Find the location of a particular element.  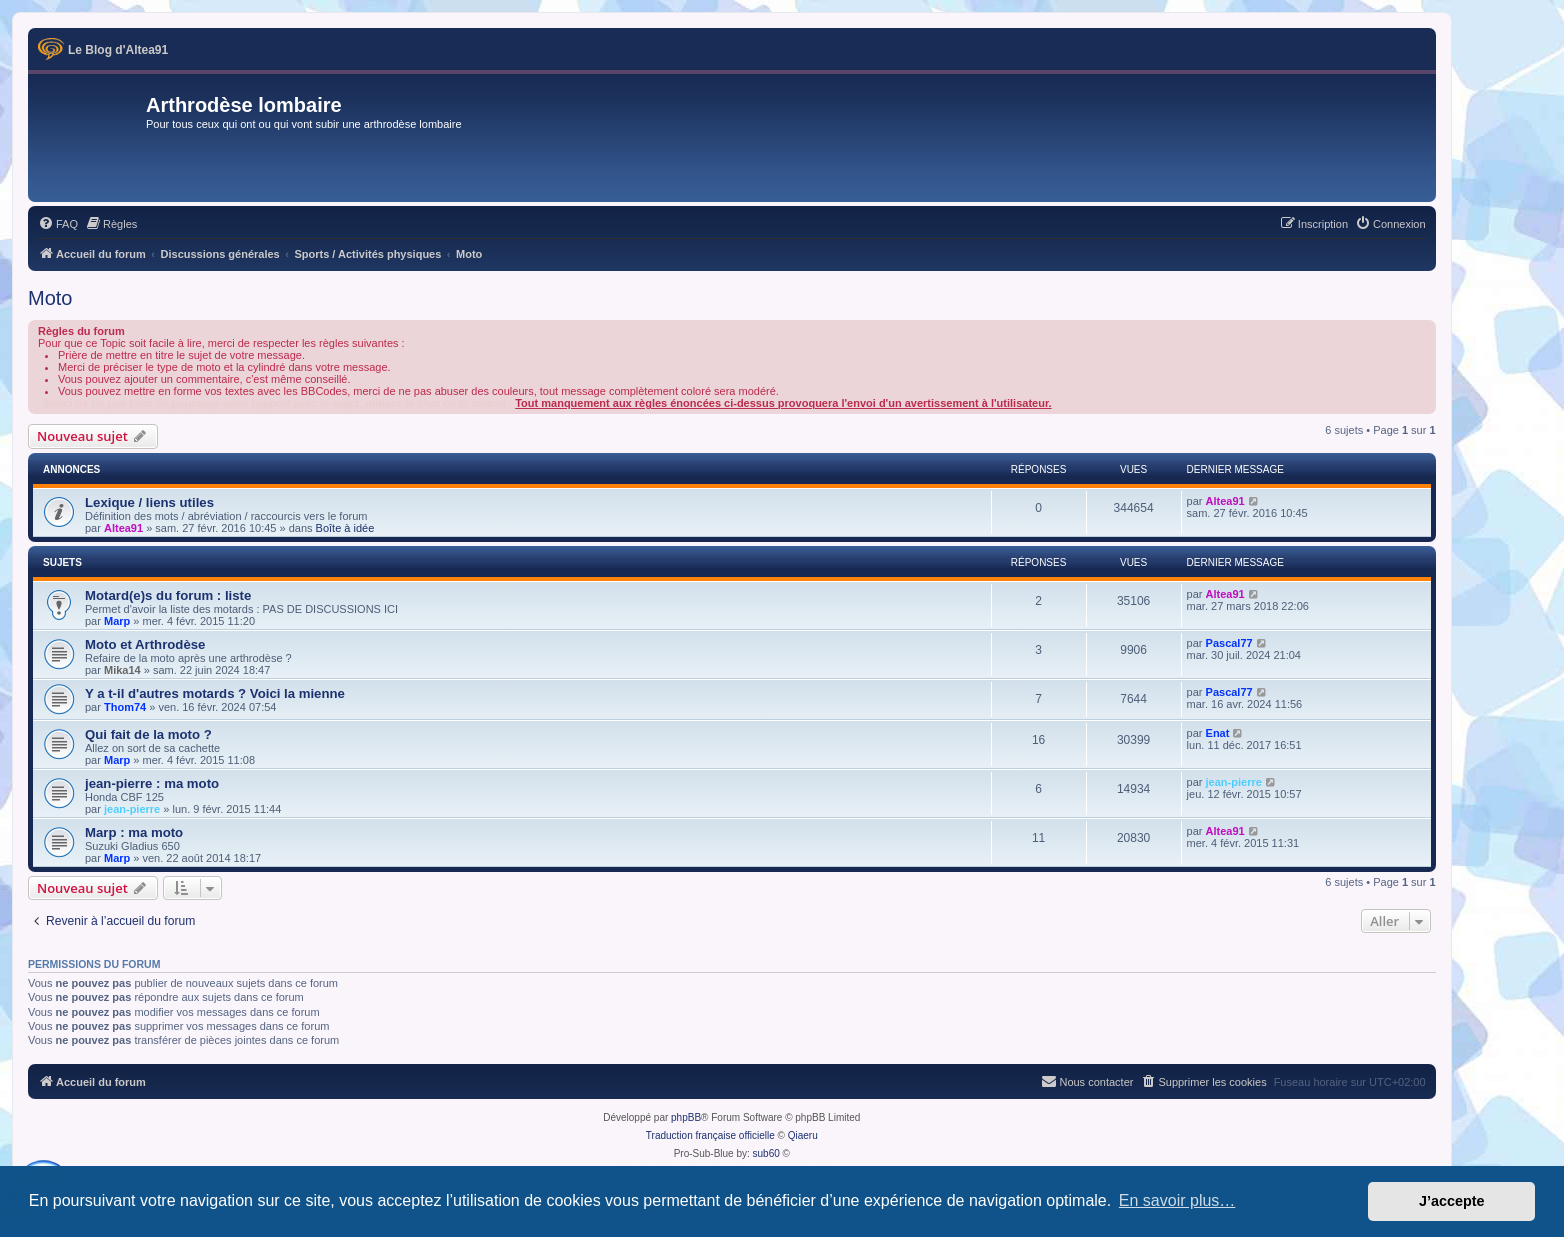

jean-pierre : ma moto is located at coordinates (152, 783).